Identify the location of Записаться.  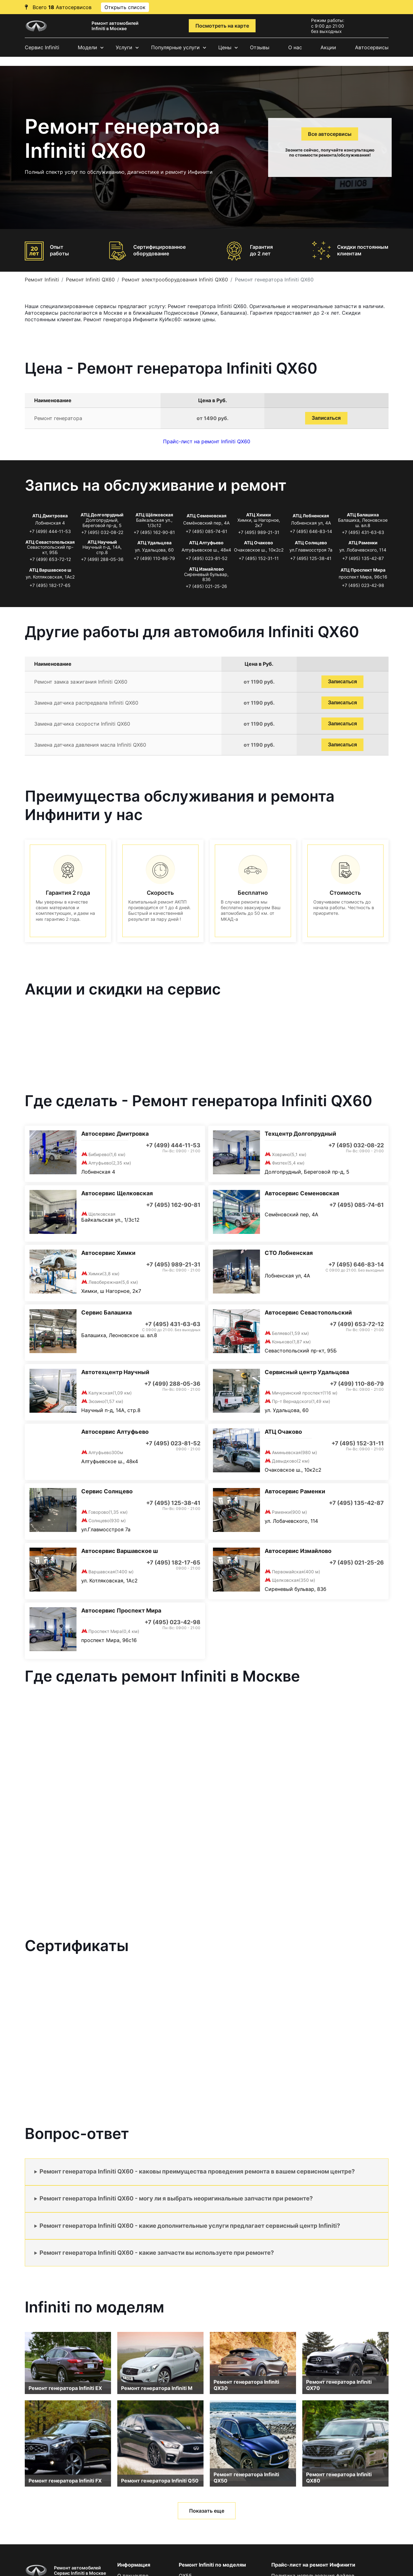
(326, 418).